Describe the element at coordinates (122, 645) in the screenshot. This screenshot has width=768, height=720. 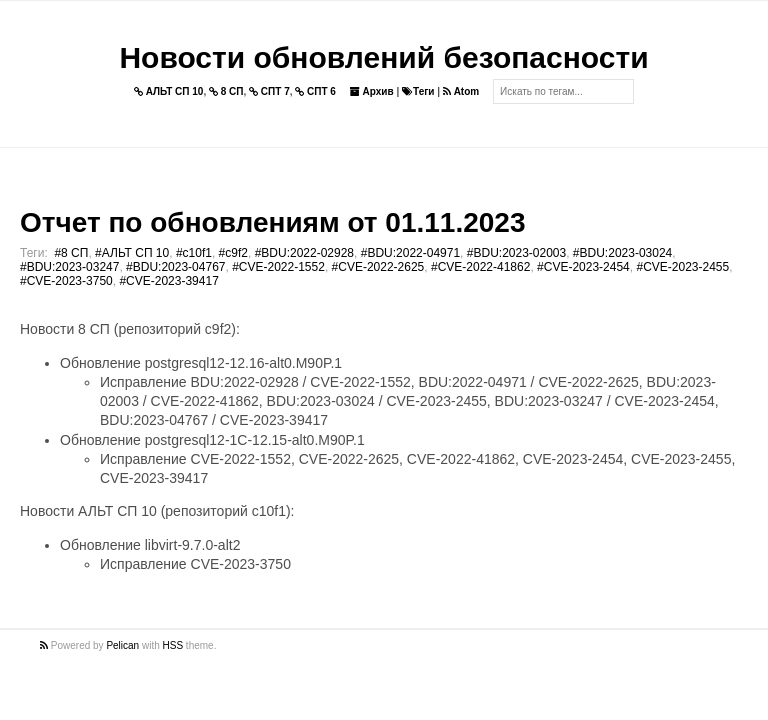
I see `Pelican` at that location.